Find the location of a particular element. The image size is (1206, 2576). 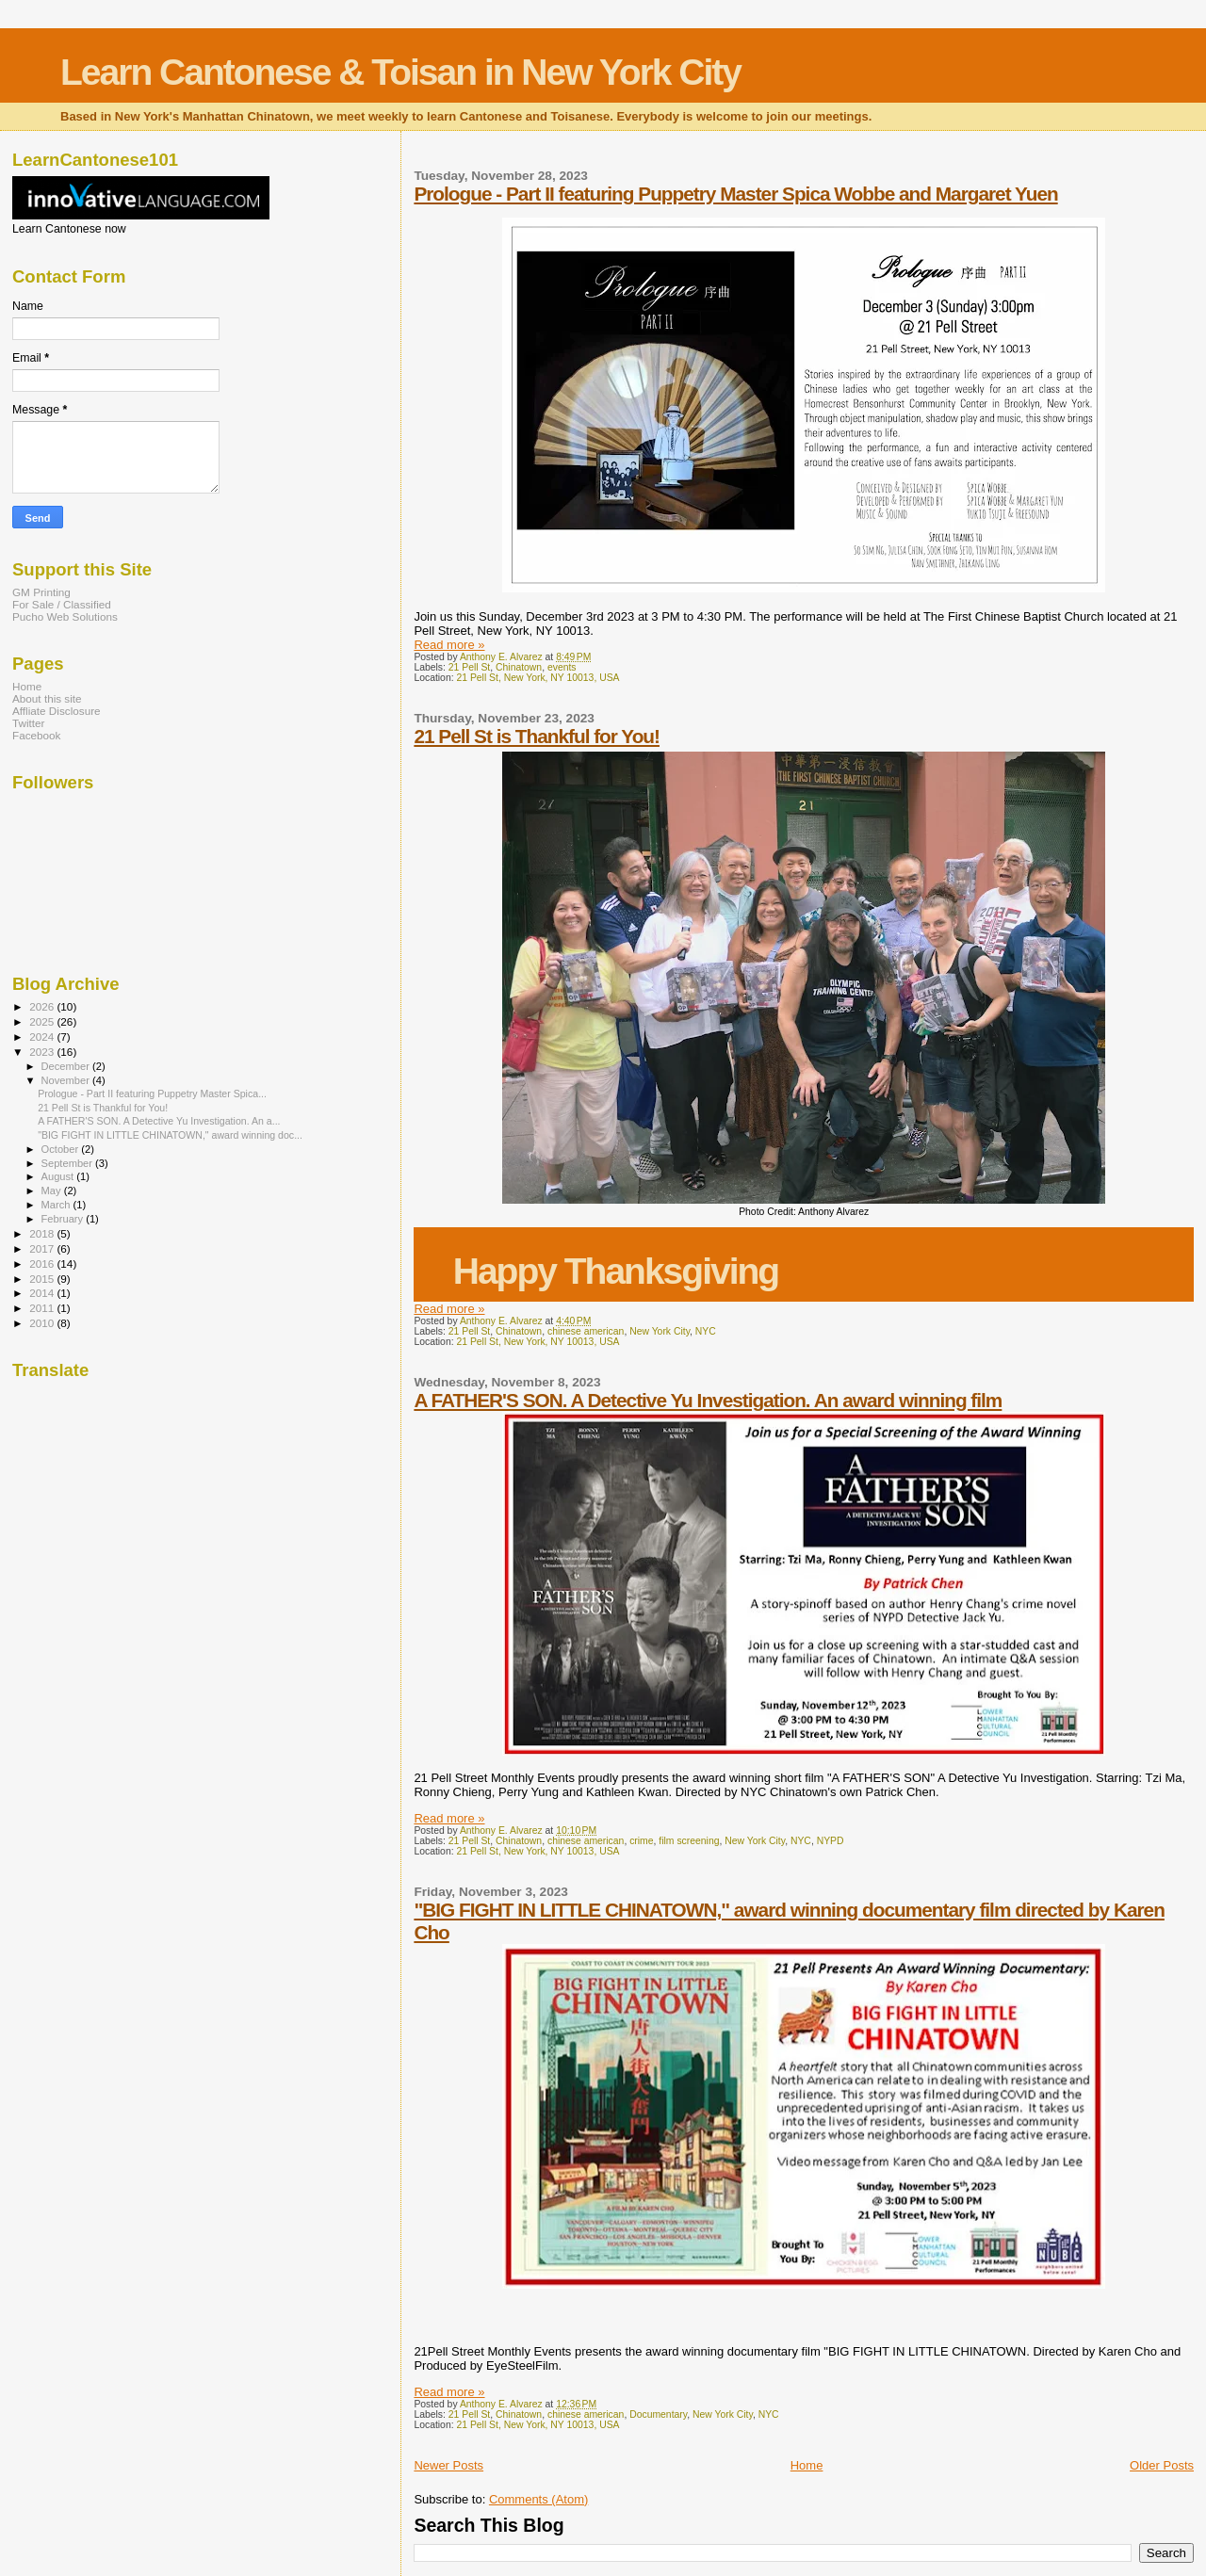

November is located at coordinates (66, 1080).